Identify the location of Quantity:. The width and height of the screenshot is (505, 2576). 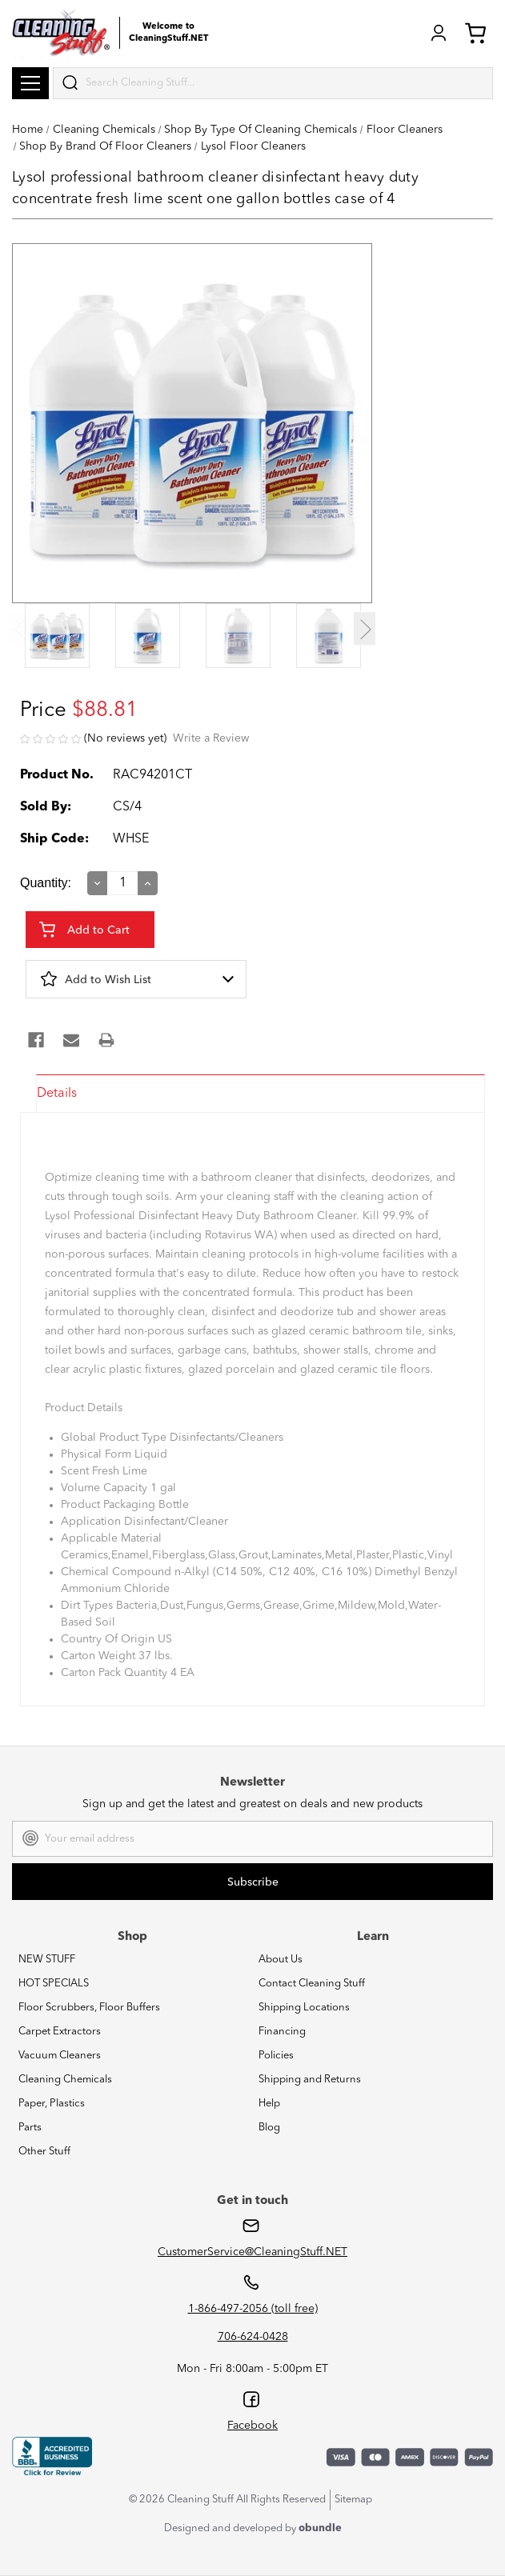
(45, 883).